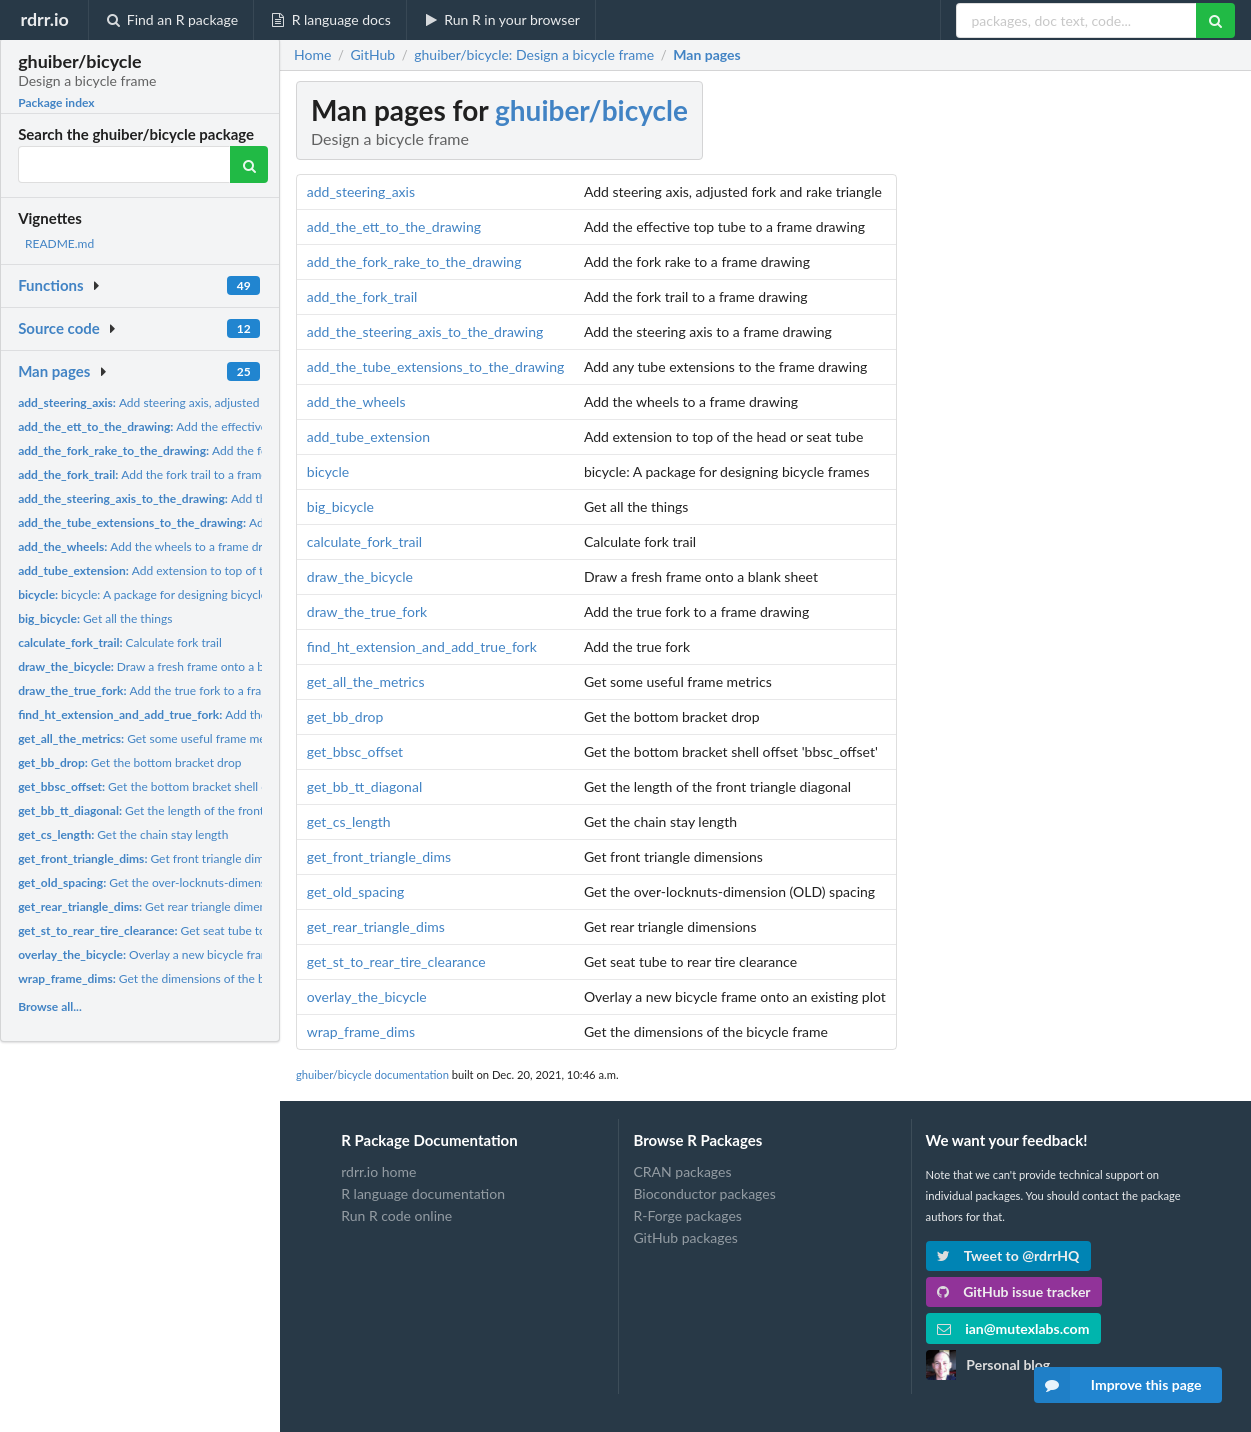 Image resolution: width=1251 pixels, height=1432 pixels. Describe the element at coordinates (186, 810) in the screenshot. I see `Get the length of the front triangle diagonal` at that location.